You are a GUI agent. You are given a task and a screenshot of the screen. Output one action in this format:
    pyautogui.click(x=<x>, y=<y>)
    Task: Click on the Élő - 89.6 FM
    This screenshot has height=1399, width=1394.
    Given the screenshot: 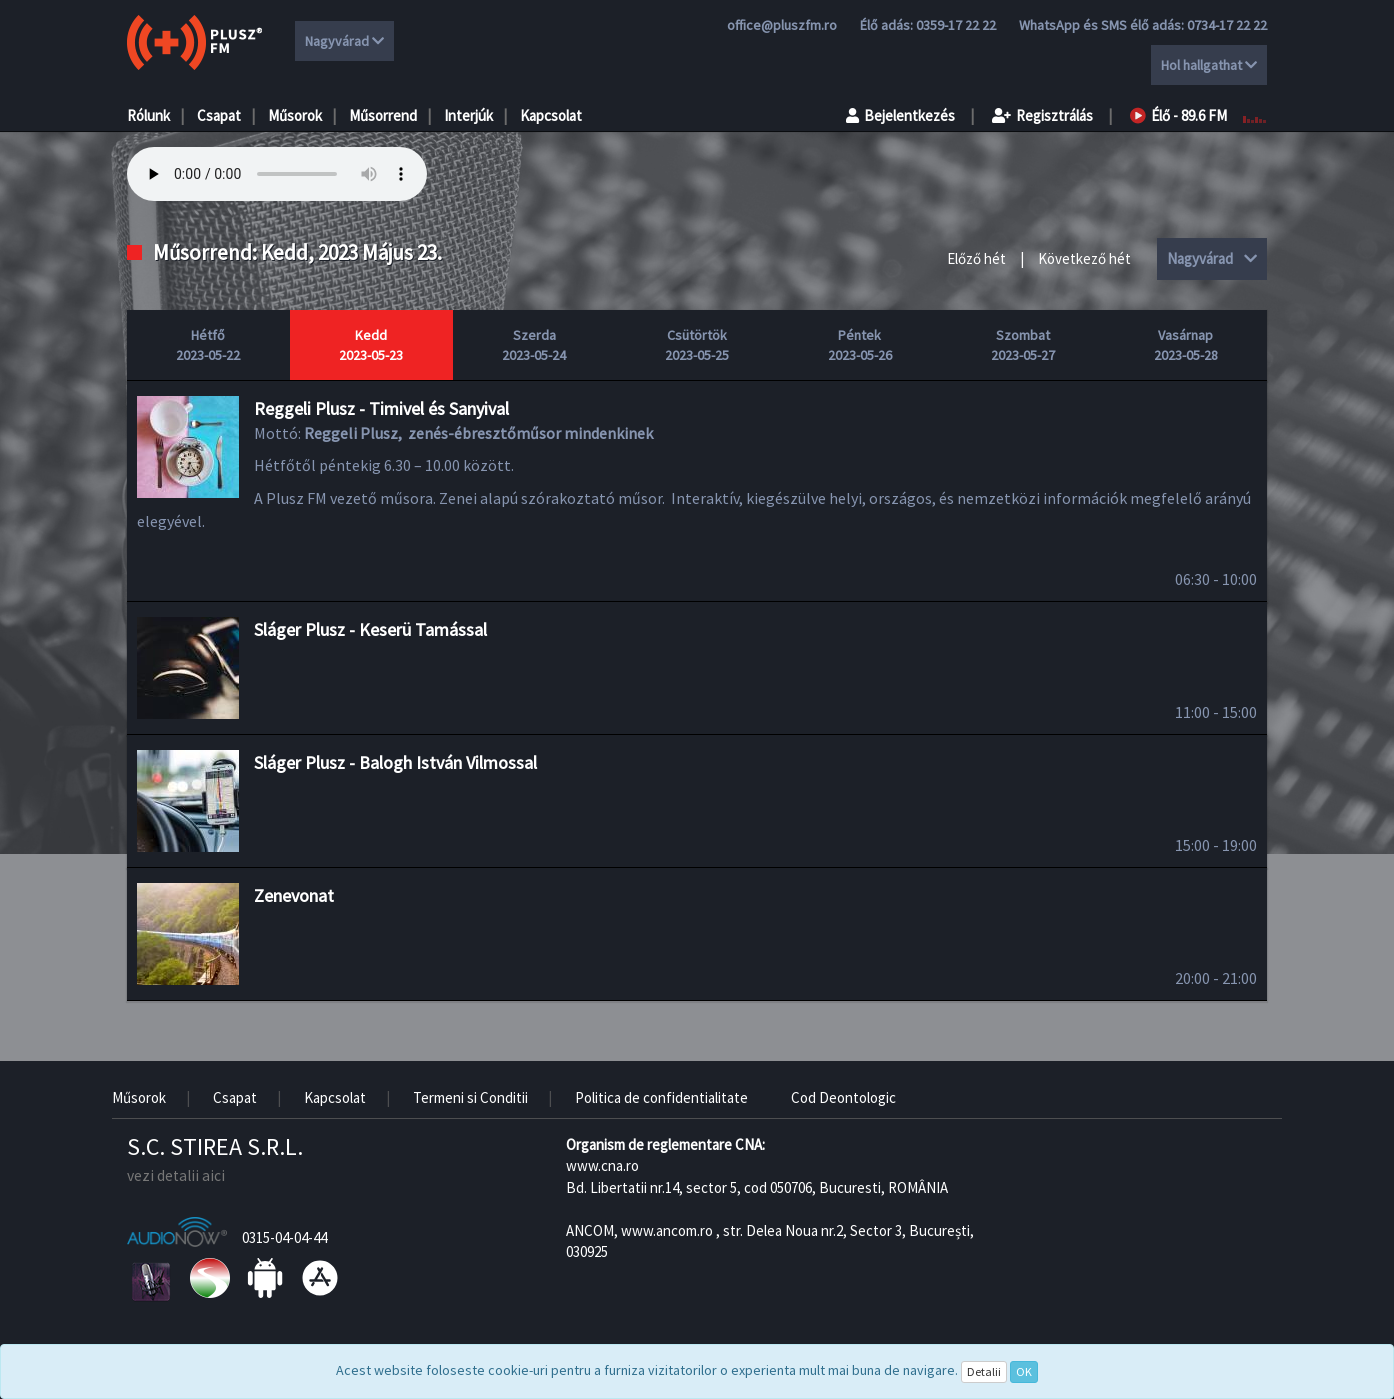 What is the action you would take?
    pyautogui.click(x=1178, y=115)
    